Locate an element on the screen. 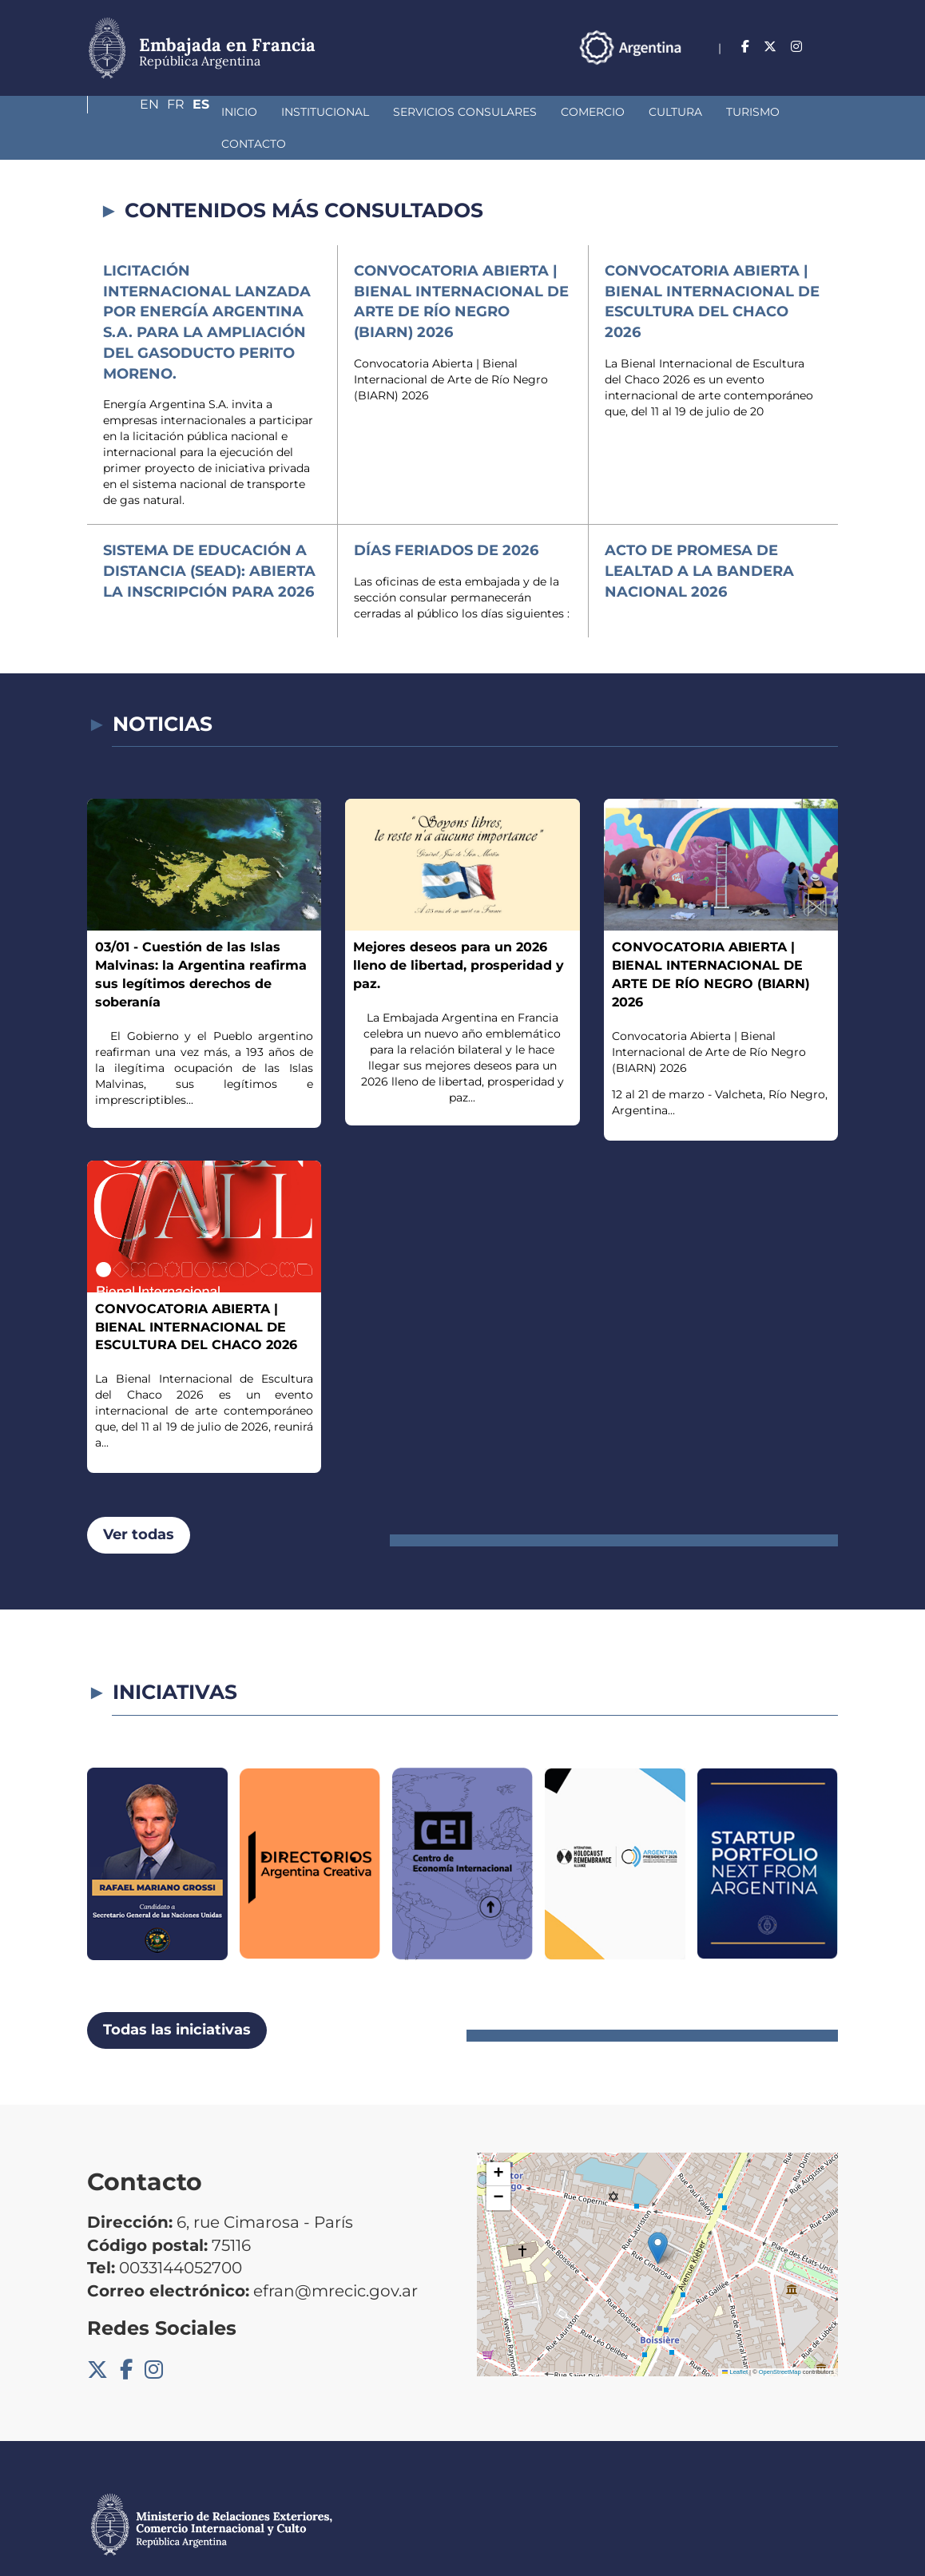 The width and height of the screenshot is (925, 2576). Cultura is located at coordinates (565, 112).